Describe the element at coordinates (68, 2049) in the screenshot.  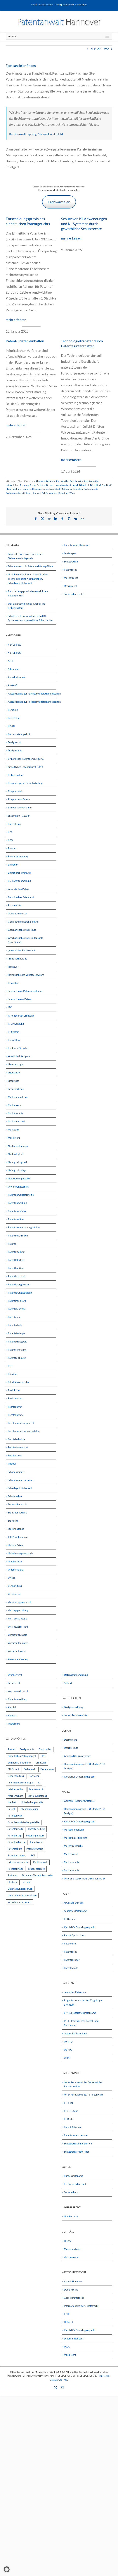
I see `US PTO` at that location.